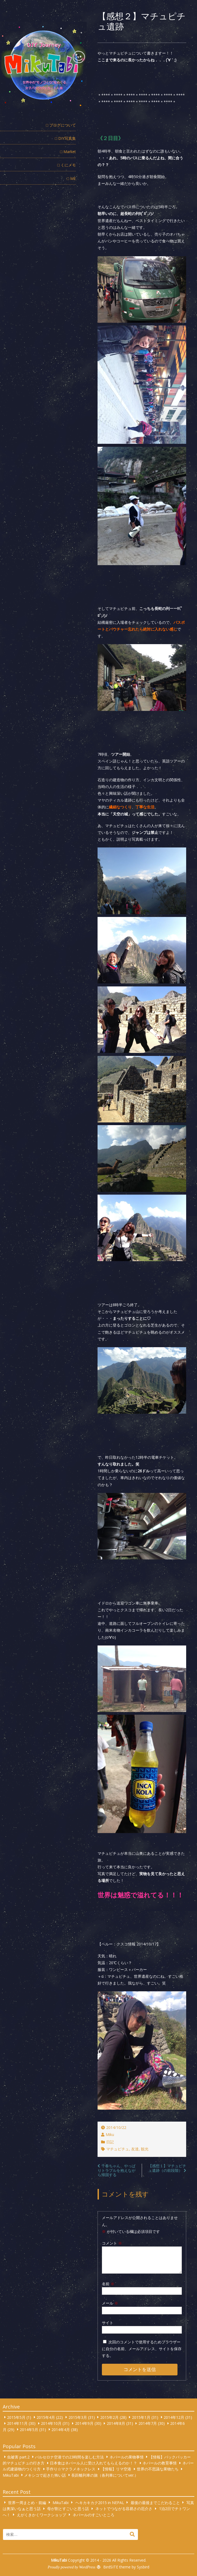  Describe the element at coordinates (158, 2468) in the screenshot. I see `世界の不思議な果物たち` at that location.